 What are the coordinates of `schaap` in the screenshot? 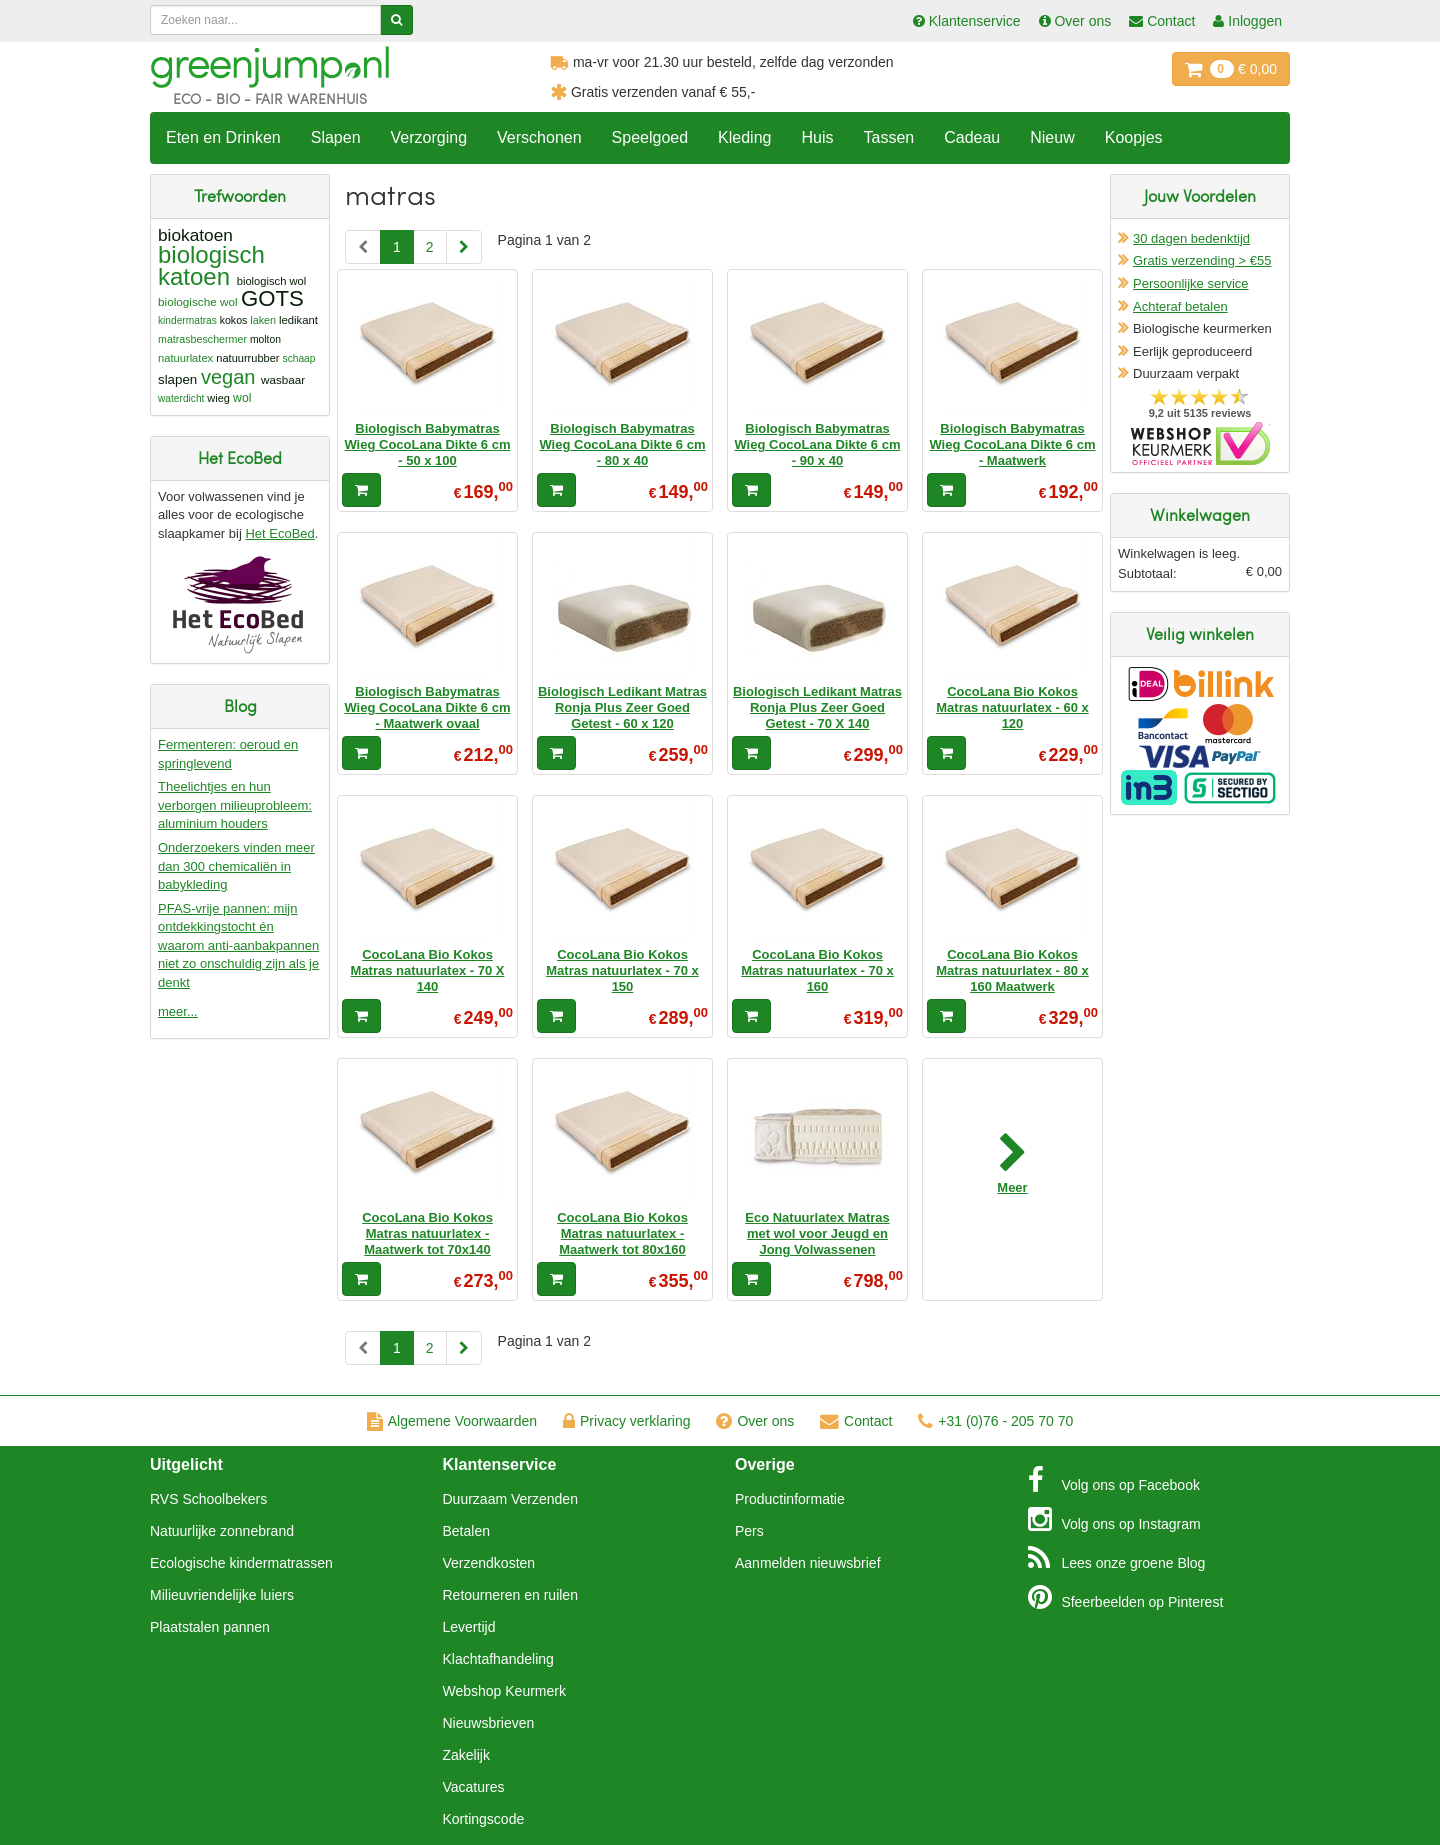 It's located at (299, 358).